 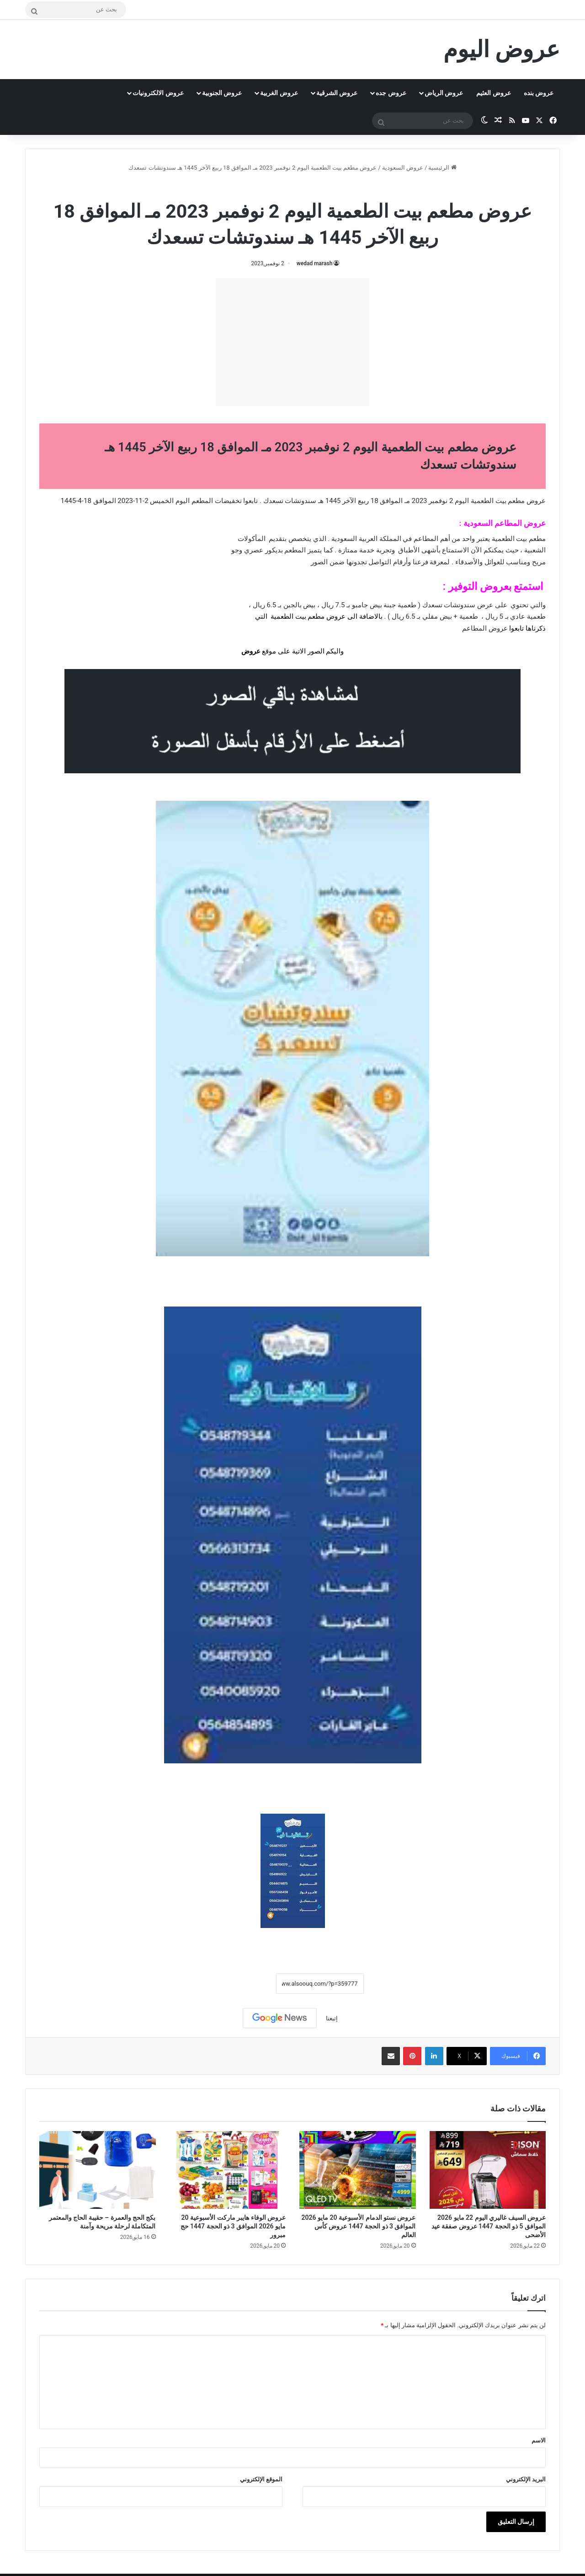 I want to click on الموقع الإلكتروني, so click(x=261, y=2479).